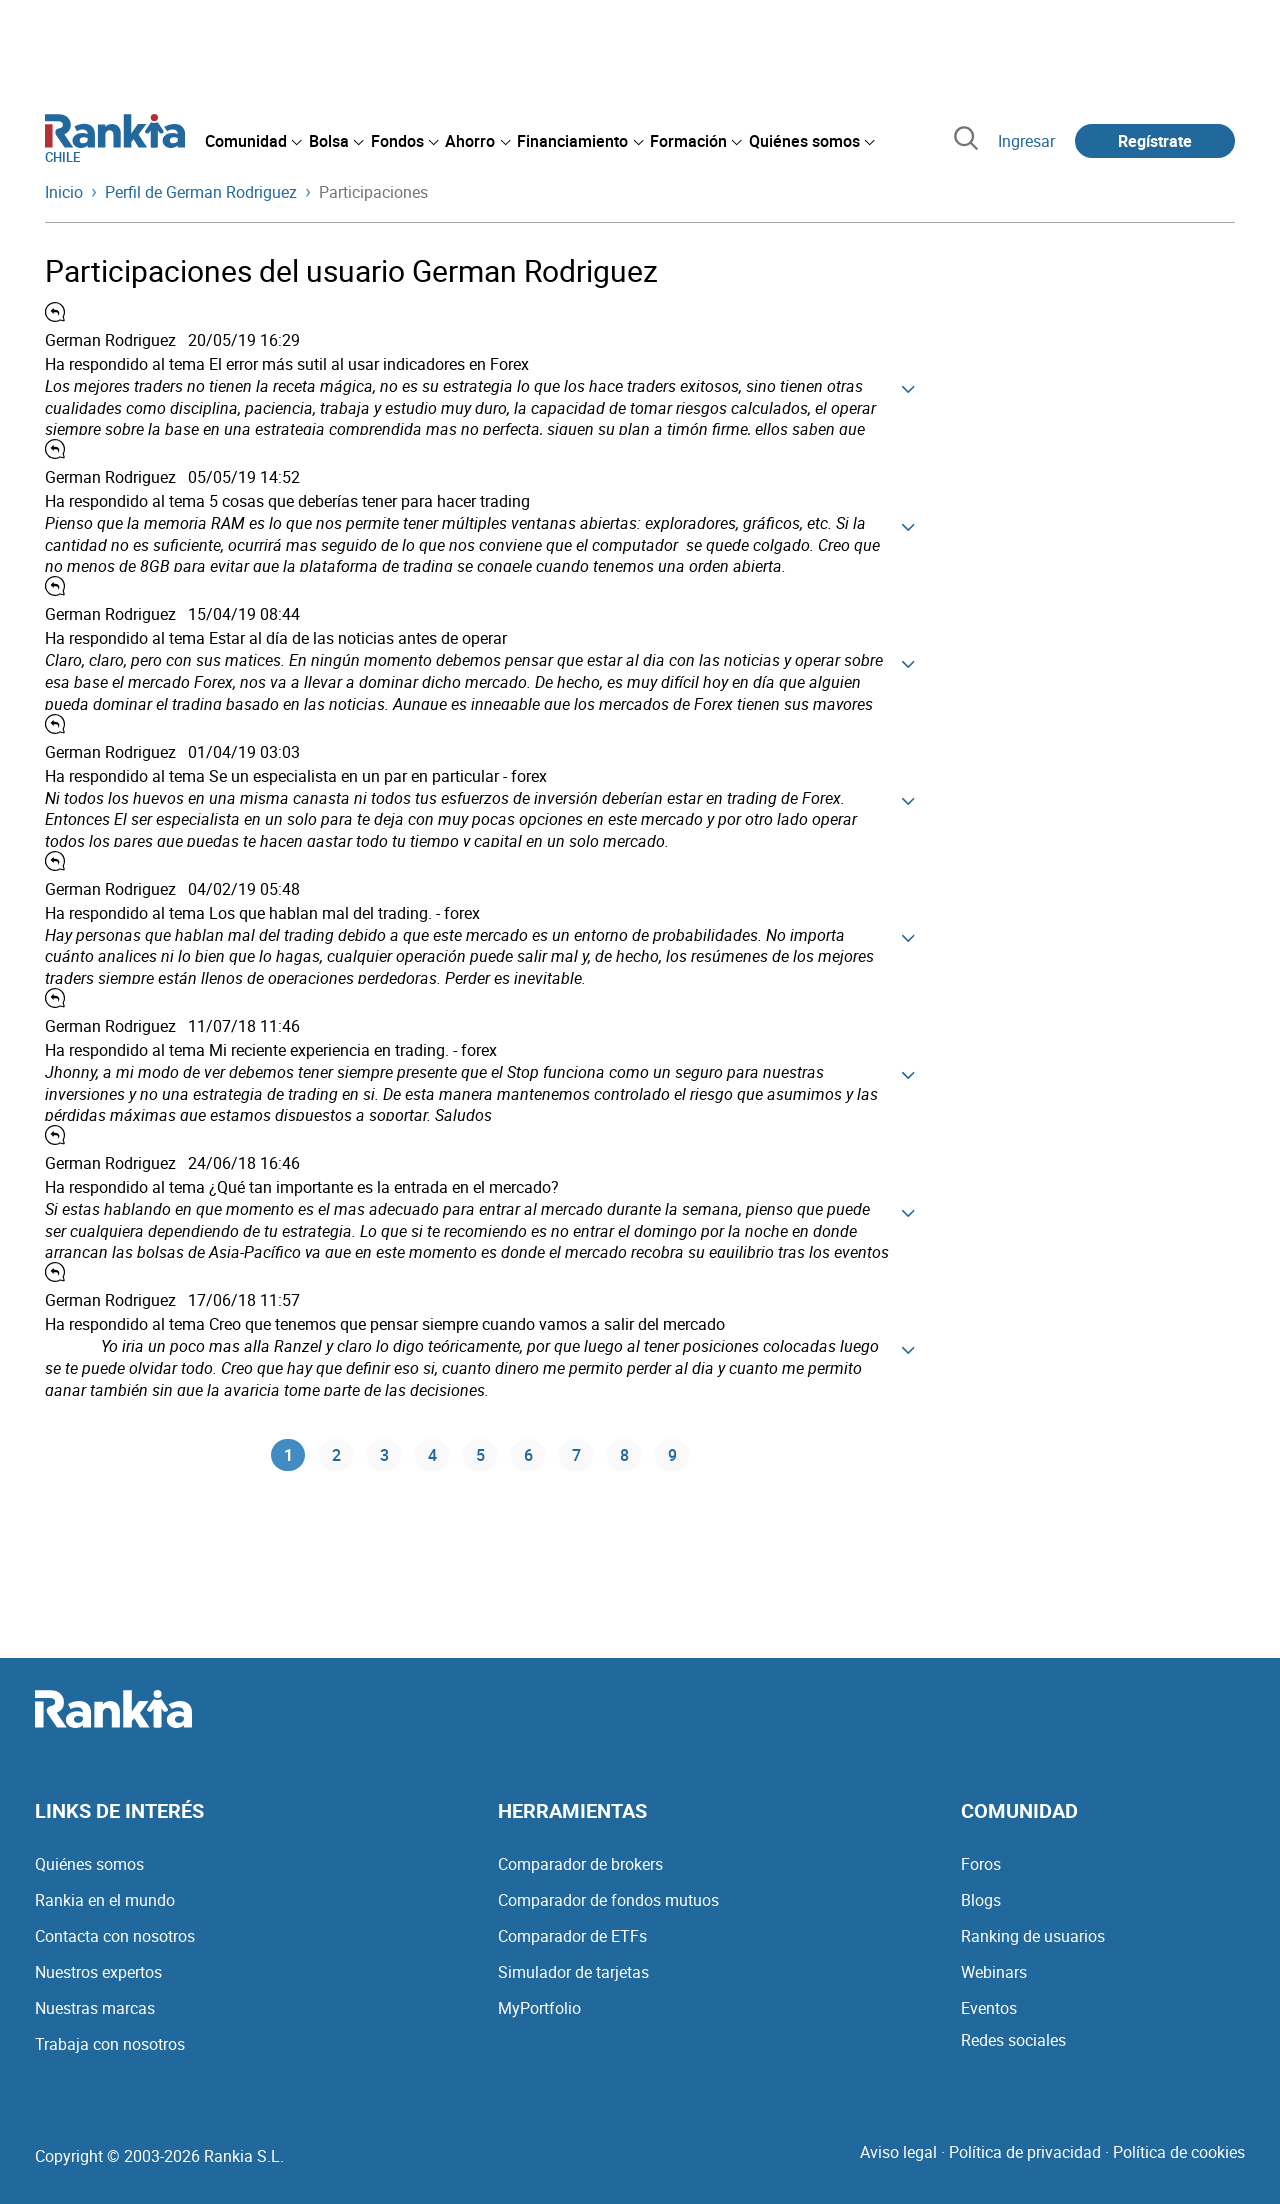 The image size is (1280, 2204). Describe the element at coordinates (253, 141) in the screenshot. I see `[menuitem]` at that location.